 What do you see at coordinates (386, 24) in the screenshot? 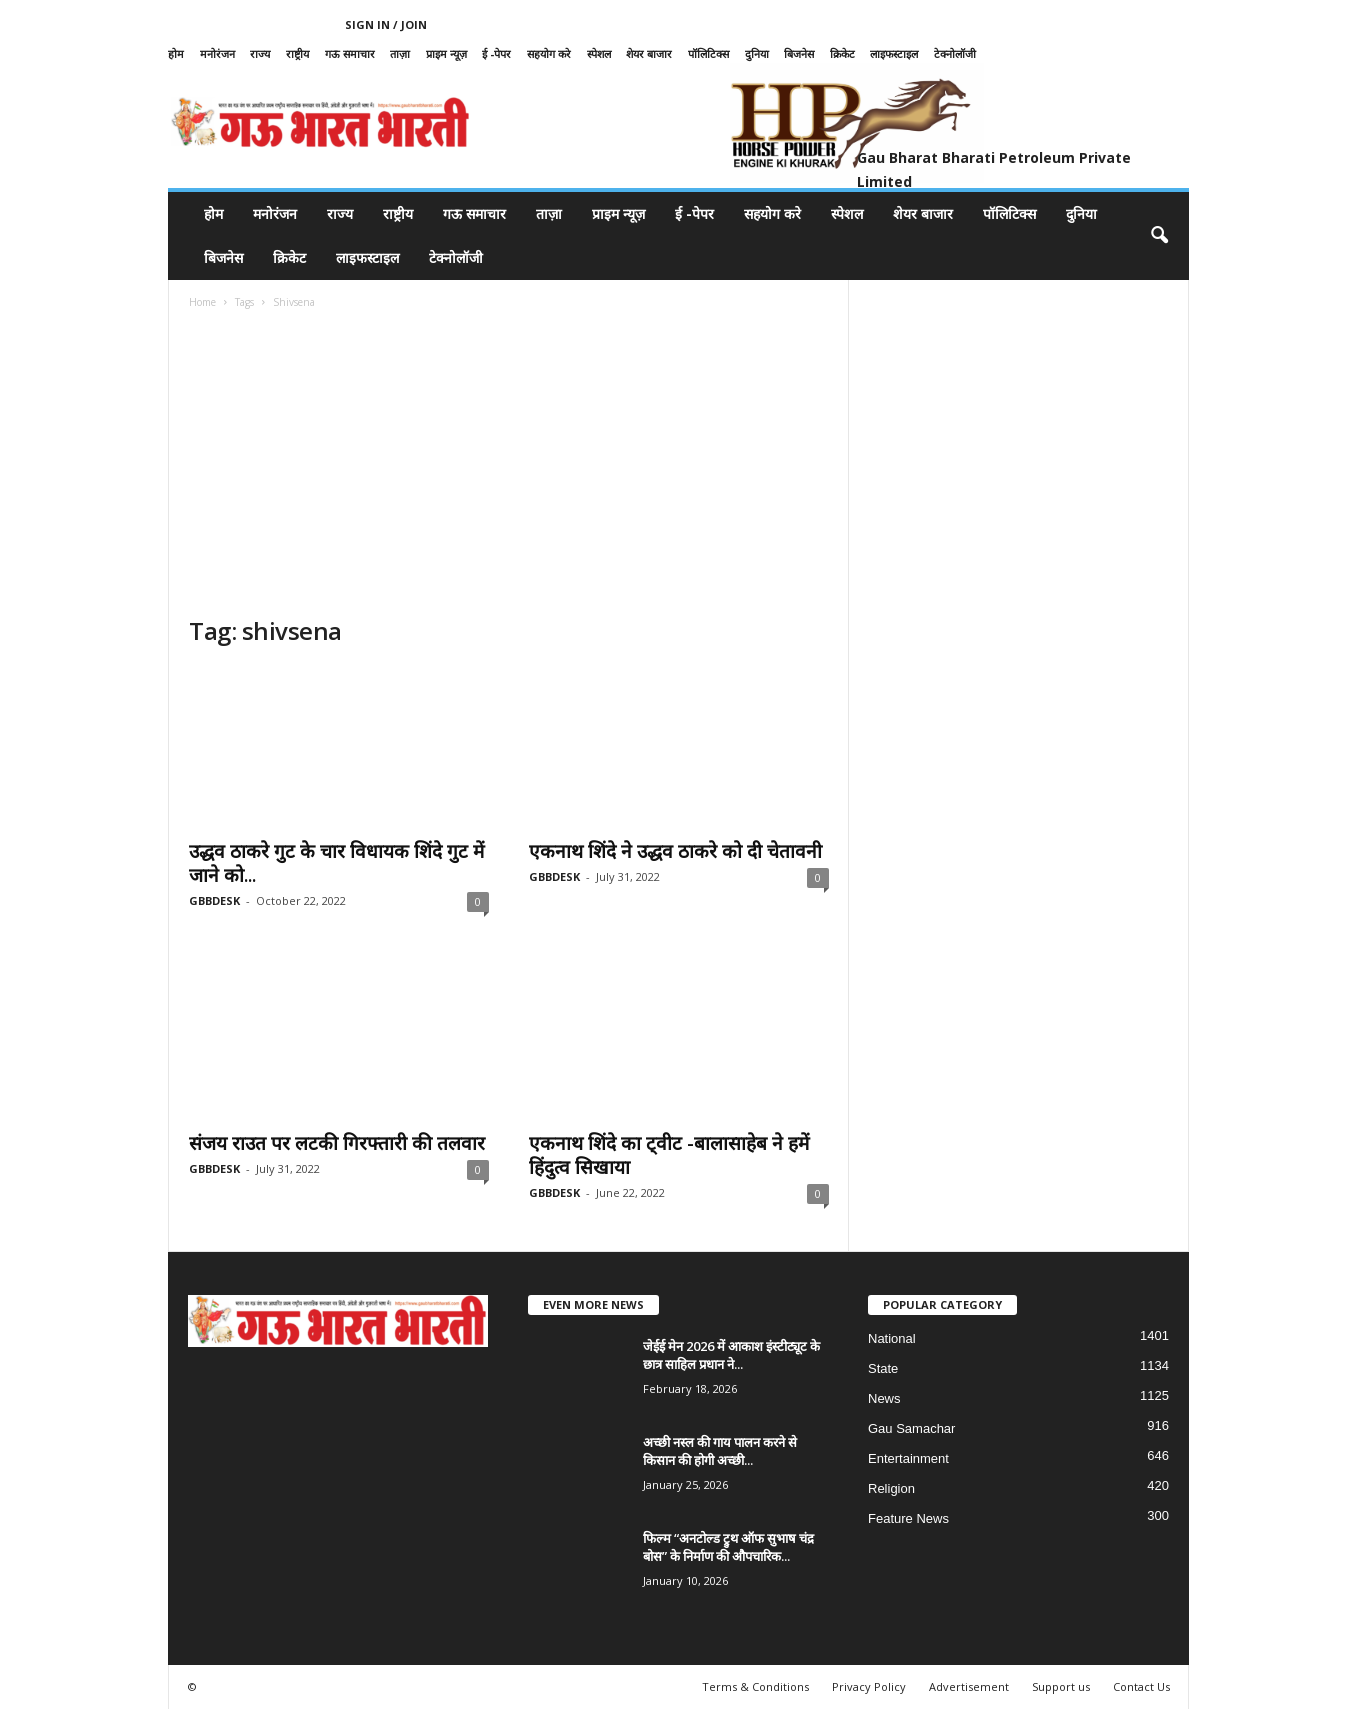
I see `Sign in / Join` at bounding box center [386, 24].